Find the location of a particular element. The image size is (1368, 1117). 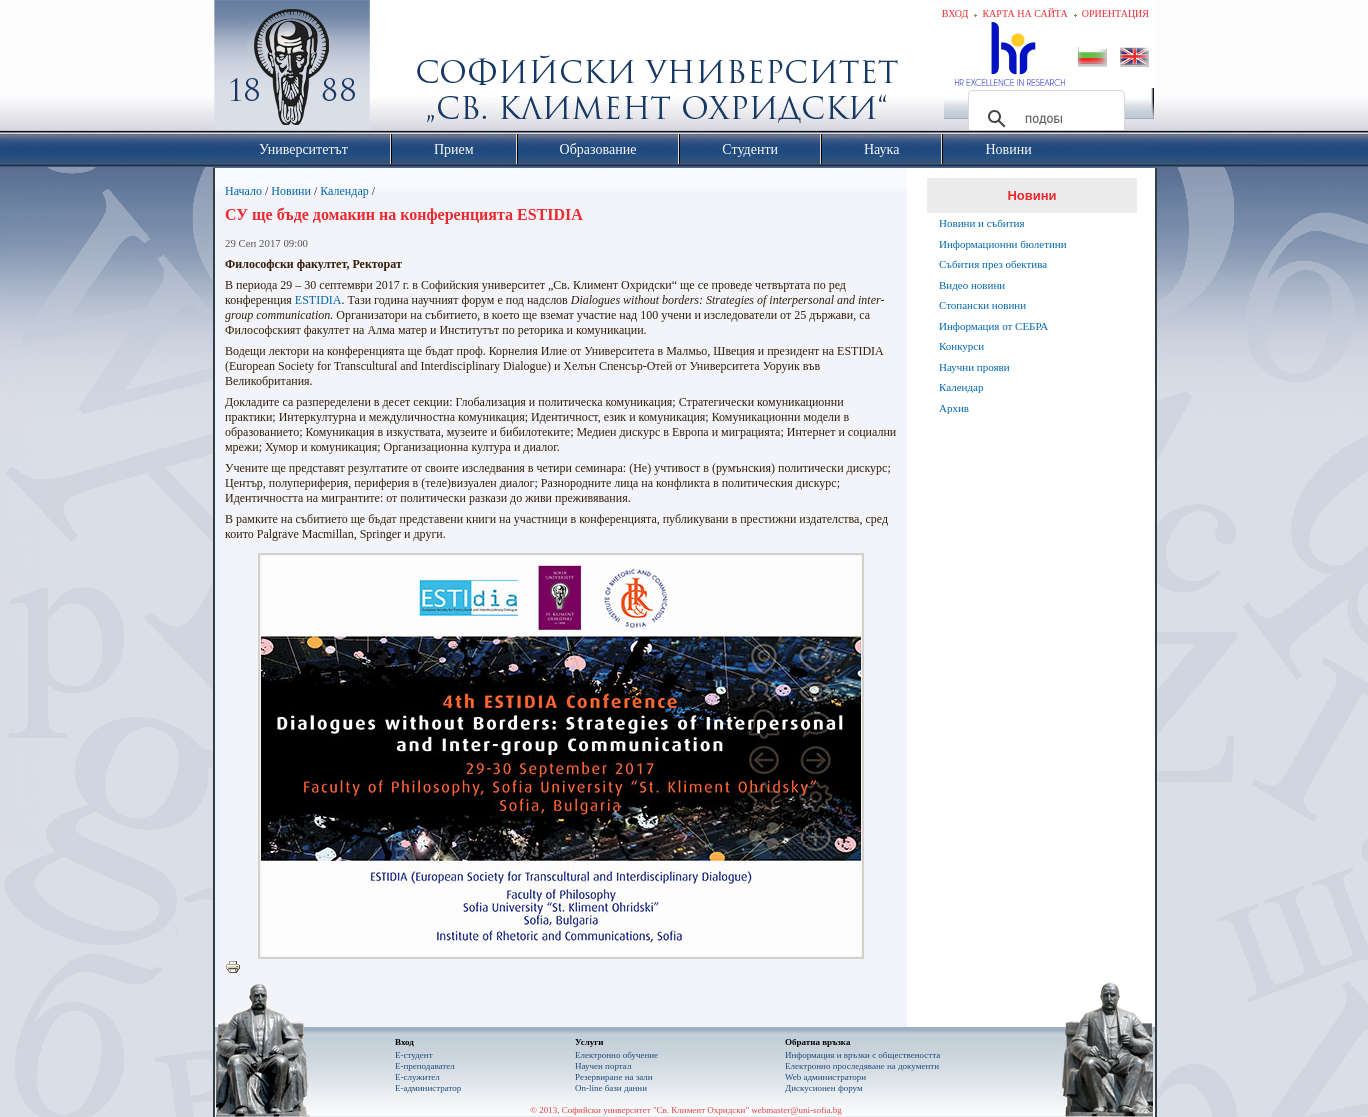

Стопански новини is located at coordinates (982, 305).